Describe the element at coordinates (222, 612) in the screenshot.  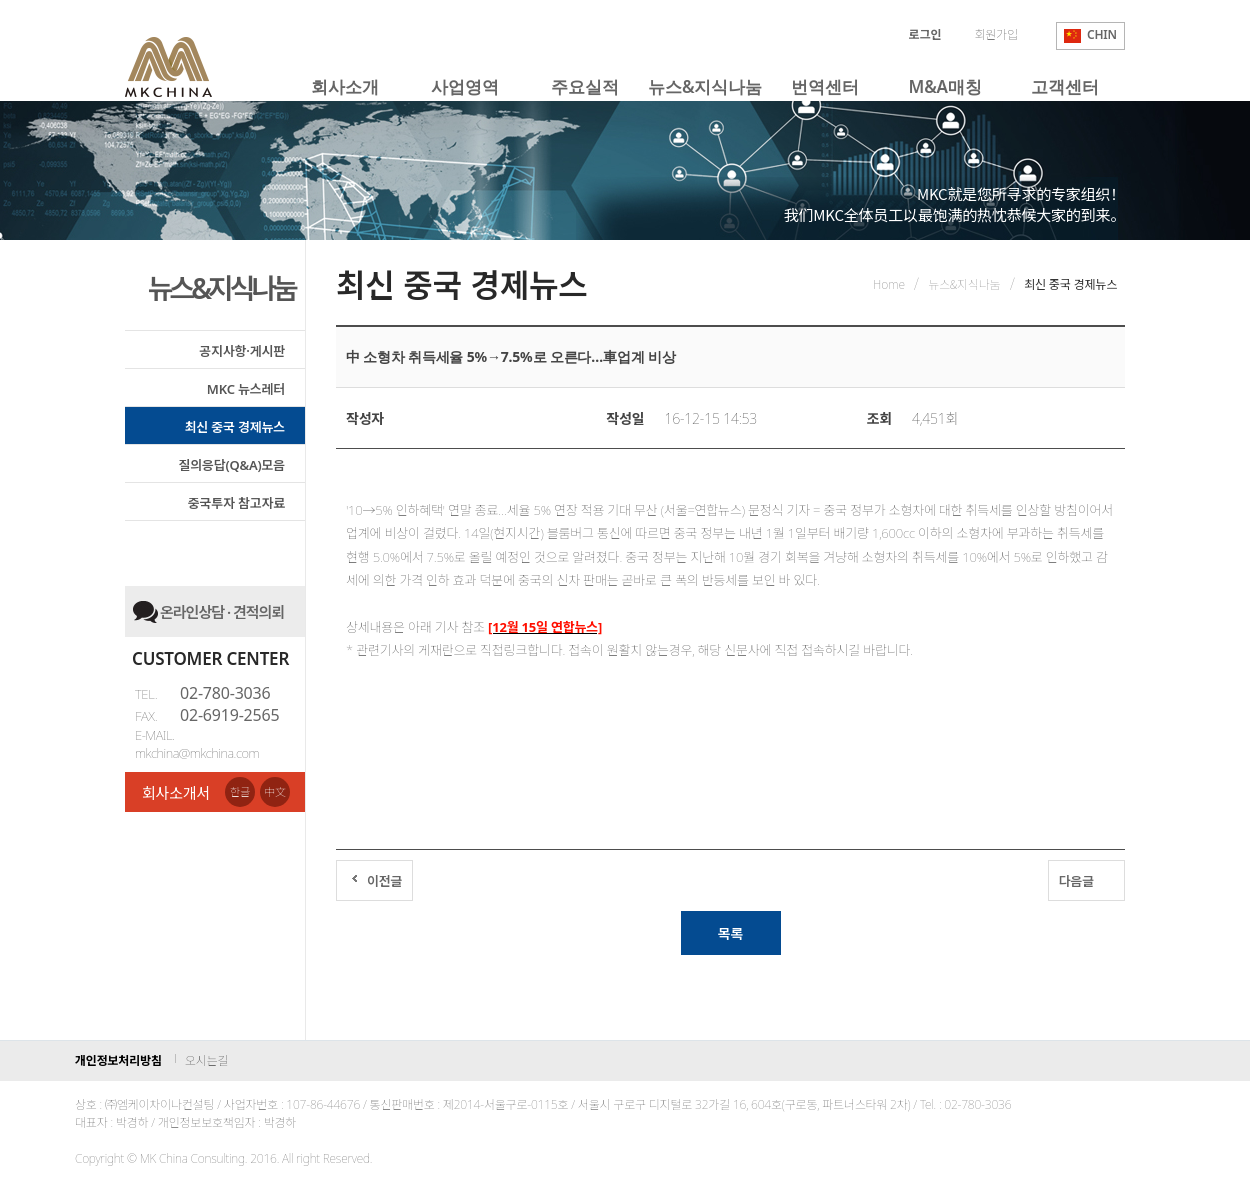
I see `온라인상담 · 견적의뢰` at that location.